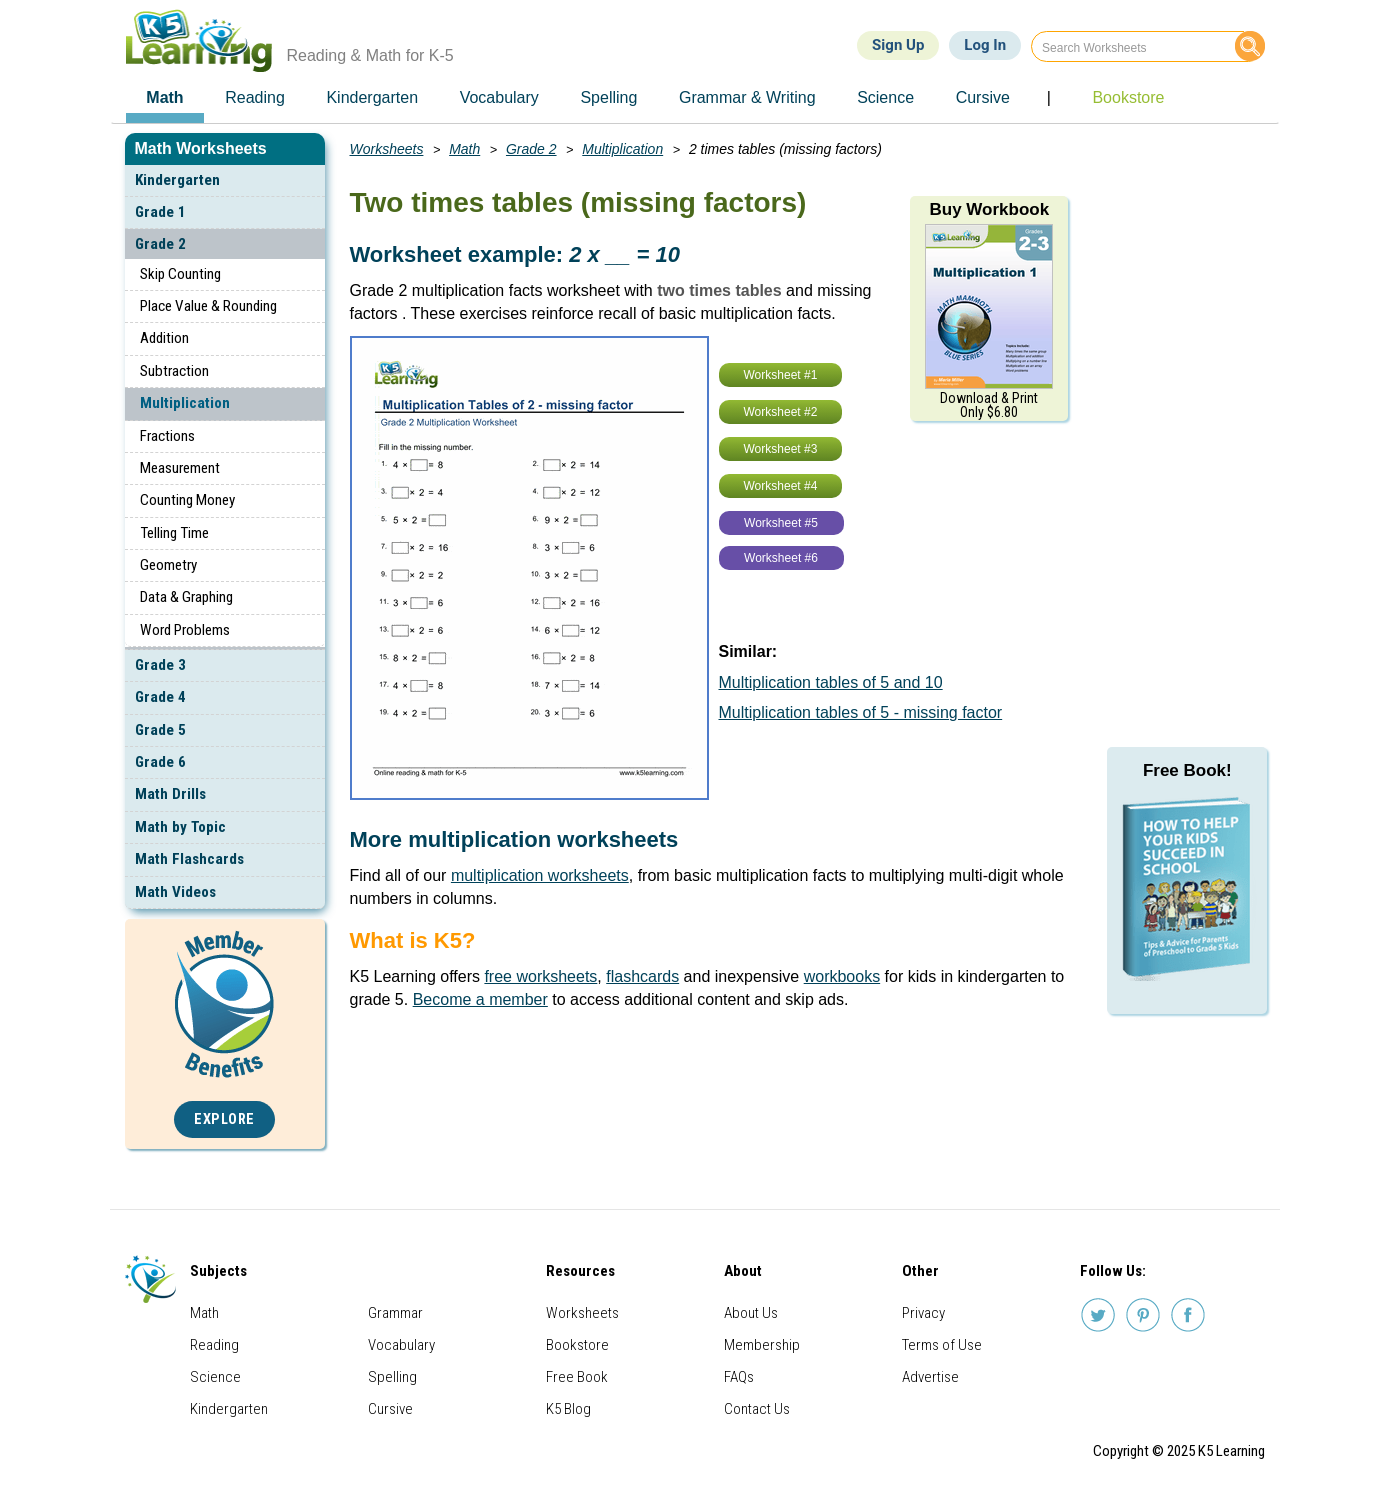  I want to click on Grade 4, so click(160, 697).